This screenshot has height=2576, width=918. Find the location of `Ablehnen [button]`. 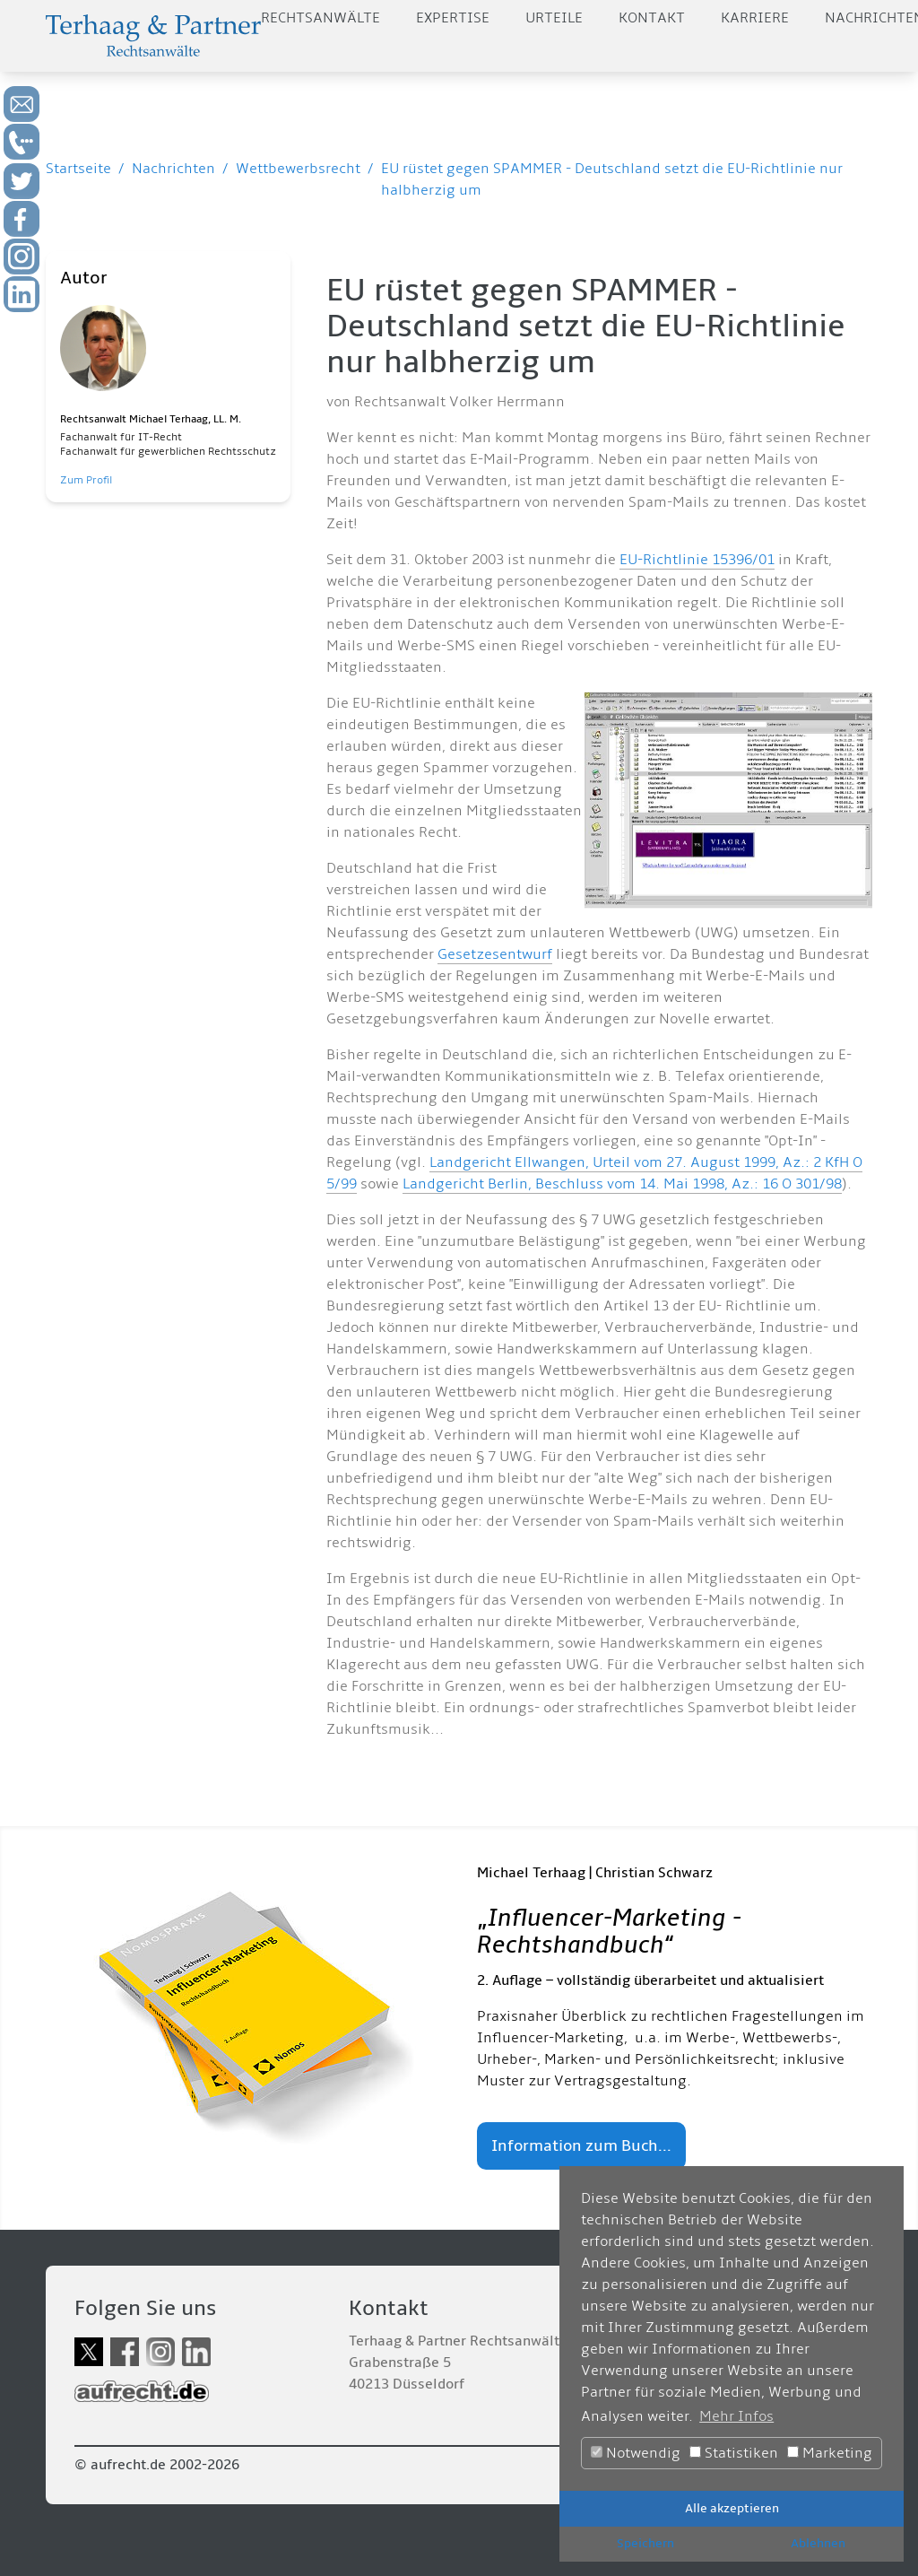

Ablehnen [button] is located at coordinates (818, 2543).